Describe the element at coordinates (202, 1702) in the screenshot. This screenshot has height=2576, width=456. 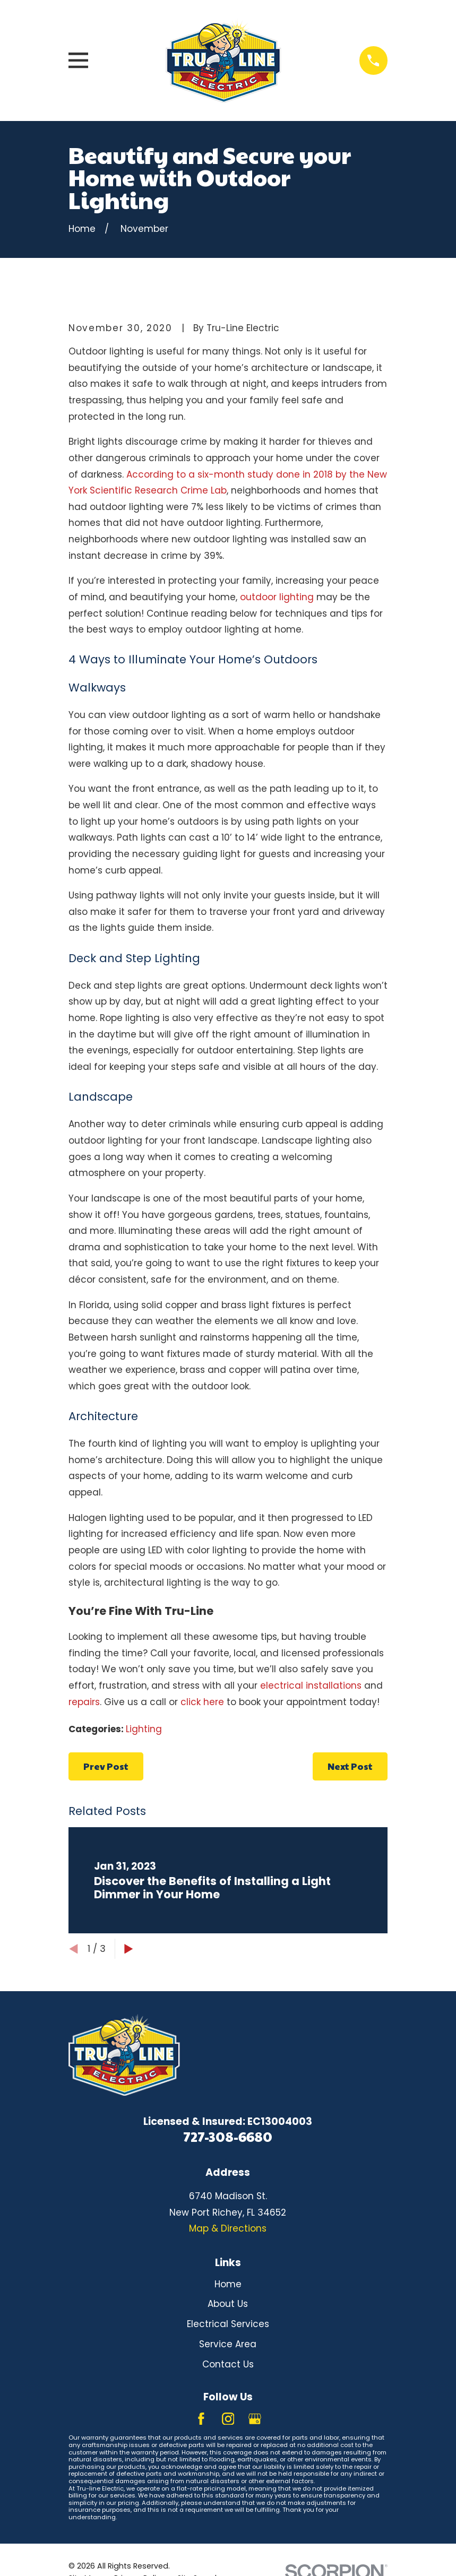
I see `click here` at that location.